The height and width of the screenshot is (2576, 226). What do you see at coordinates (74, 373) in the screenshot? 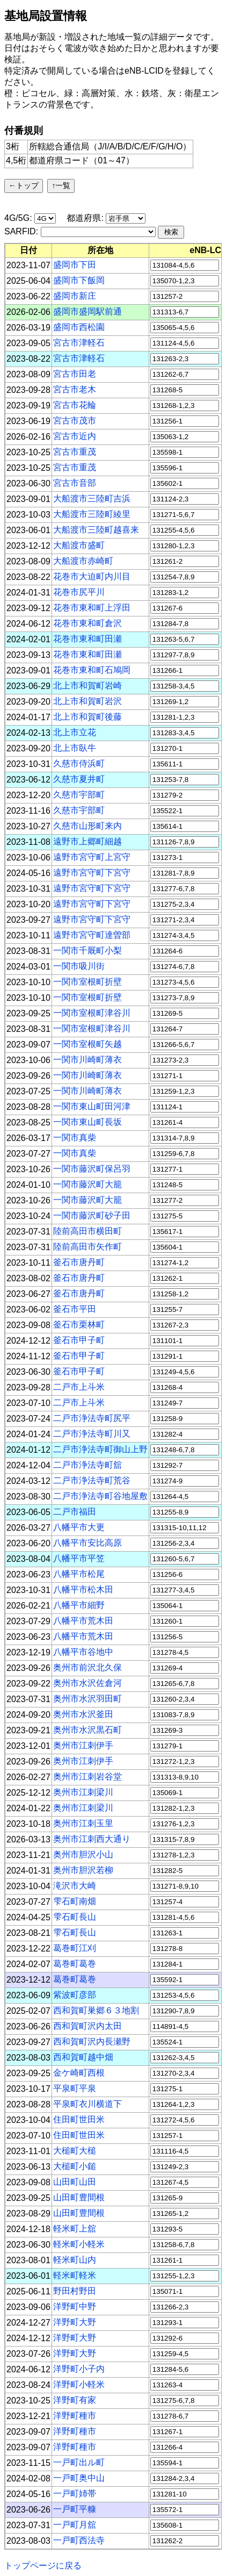
I see `宮古市田老` at bounding box center [74, 373].